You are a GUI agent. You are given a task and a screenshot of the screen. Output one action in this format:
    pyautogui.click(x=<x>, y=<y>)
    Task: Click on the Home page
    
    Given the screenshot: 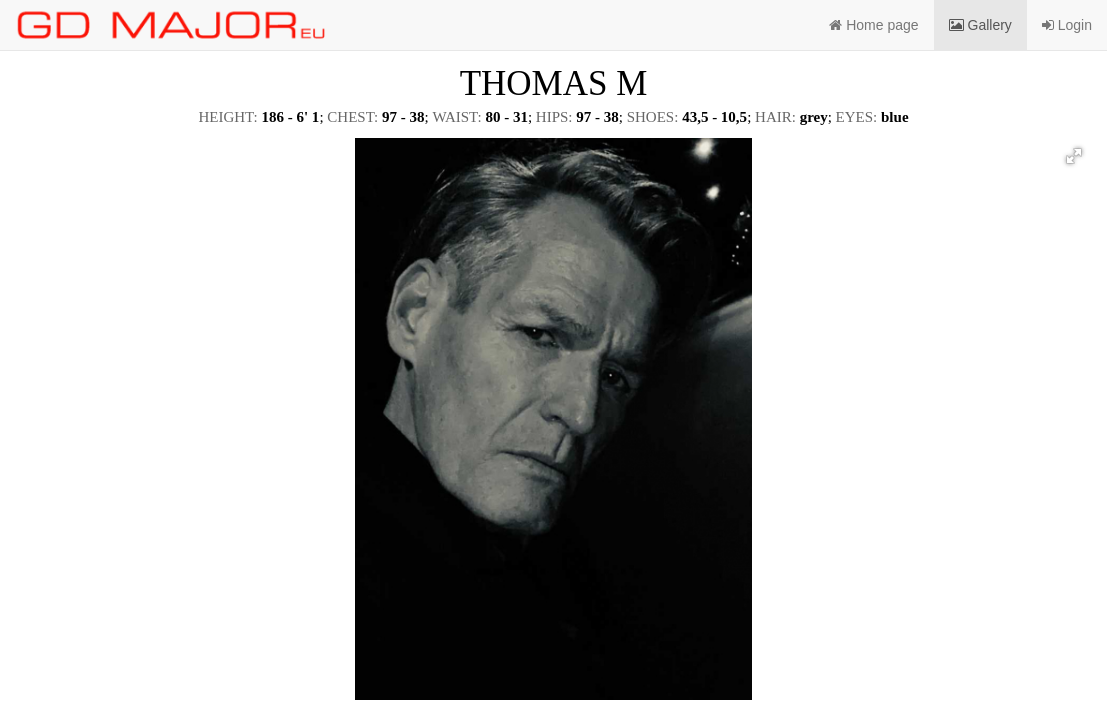 What is the action you would take?
    pyautogui.click(x=873, y=25)
    